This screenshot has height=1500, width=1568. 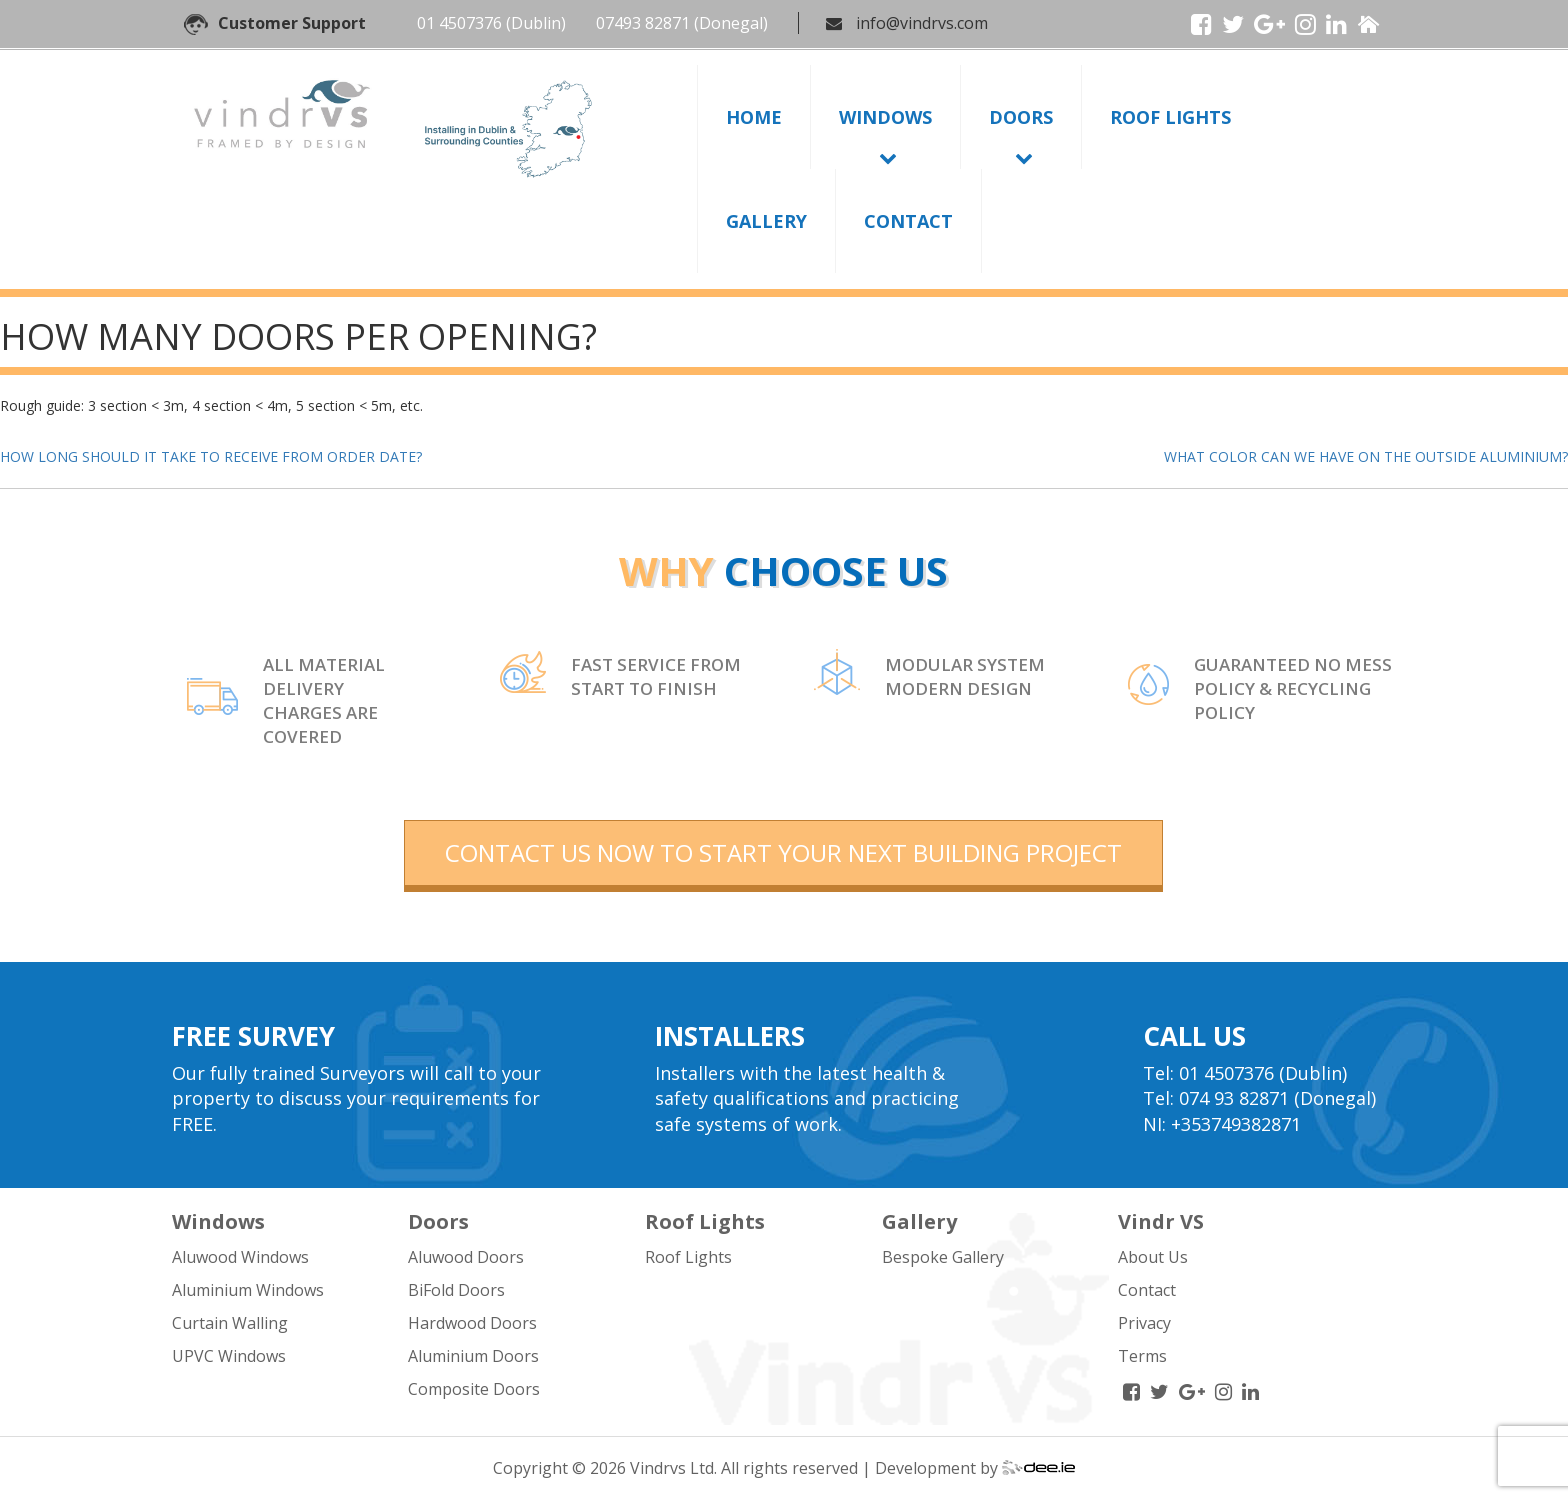 What do you see at coordinates (240, 1257) in the screenshot?
I see `Aluwood Windows` at bounding box center [240, 1257].